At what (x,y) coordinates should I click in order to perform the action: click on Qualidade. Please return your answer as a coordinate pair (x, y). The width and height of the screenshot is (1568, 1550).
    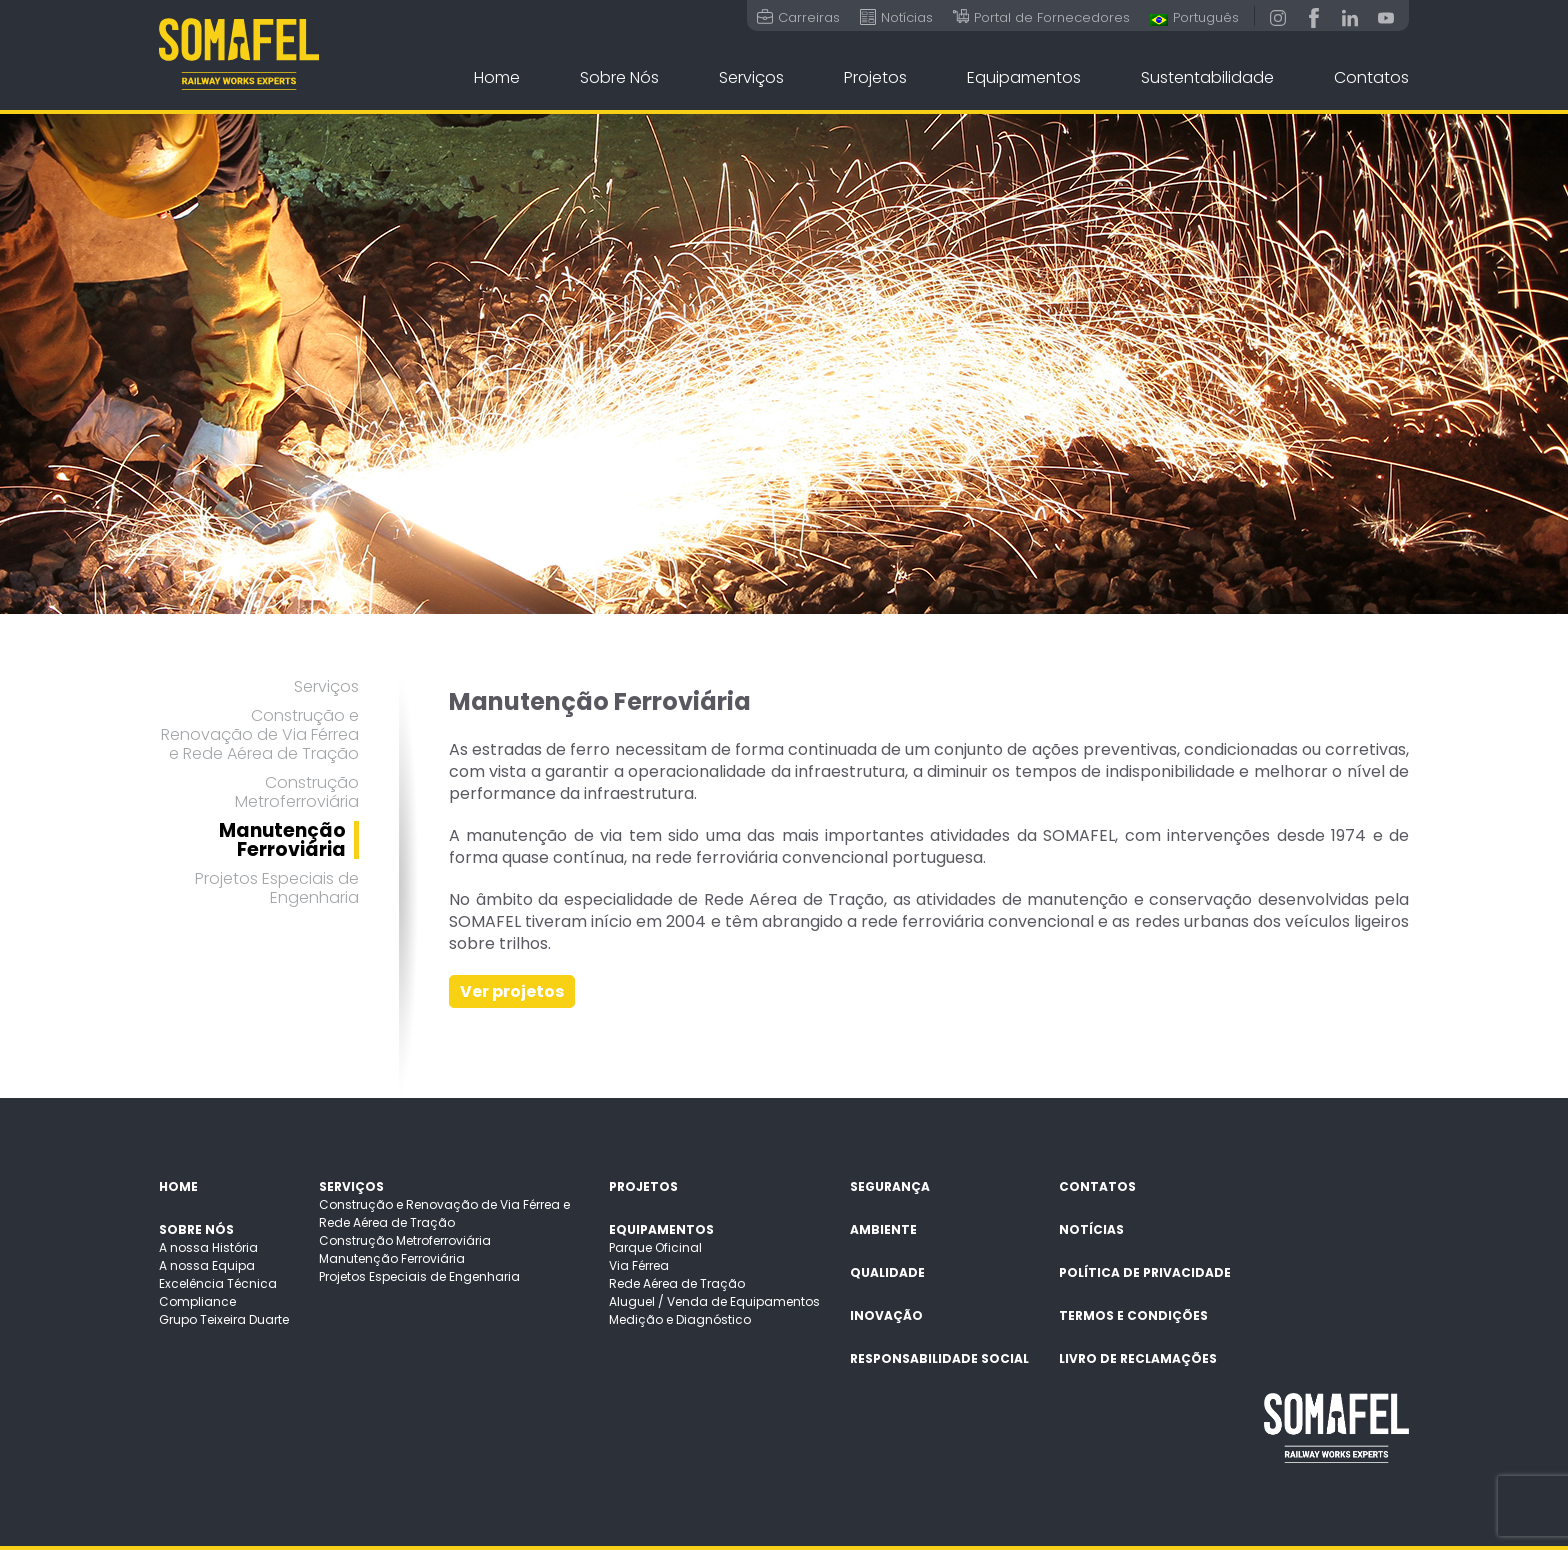
    Looking at the image, I should click on (887, 1272).